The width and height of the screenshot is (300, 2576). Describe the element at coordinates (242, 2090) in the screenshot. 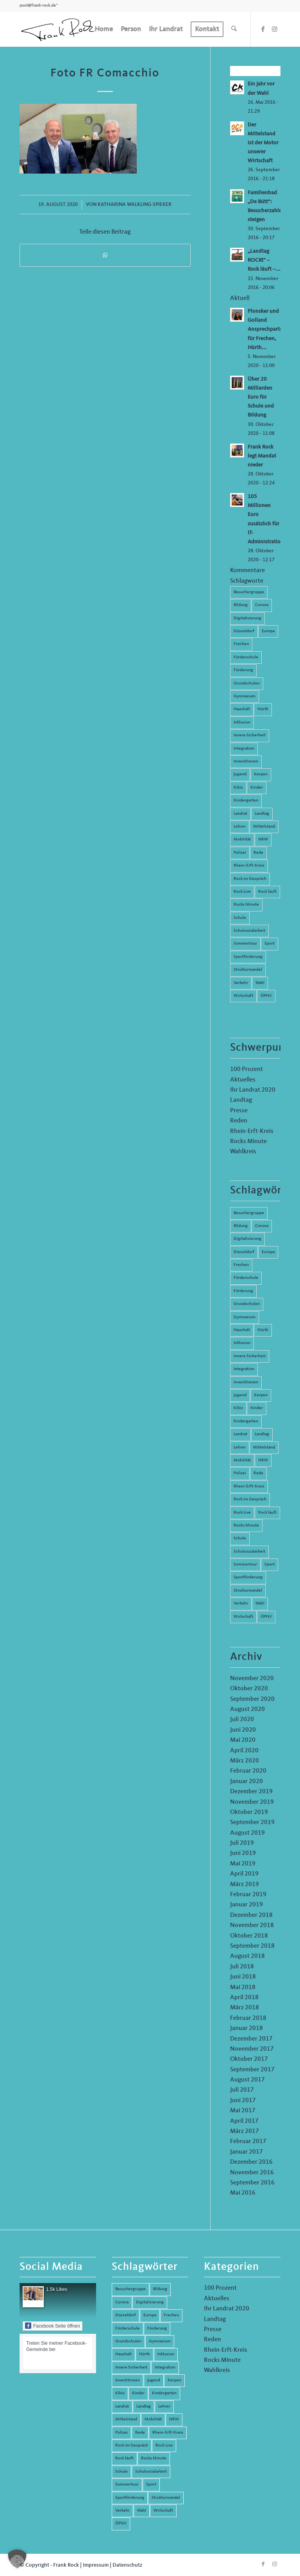

I see `Juli 2017` at that location.